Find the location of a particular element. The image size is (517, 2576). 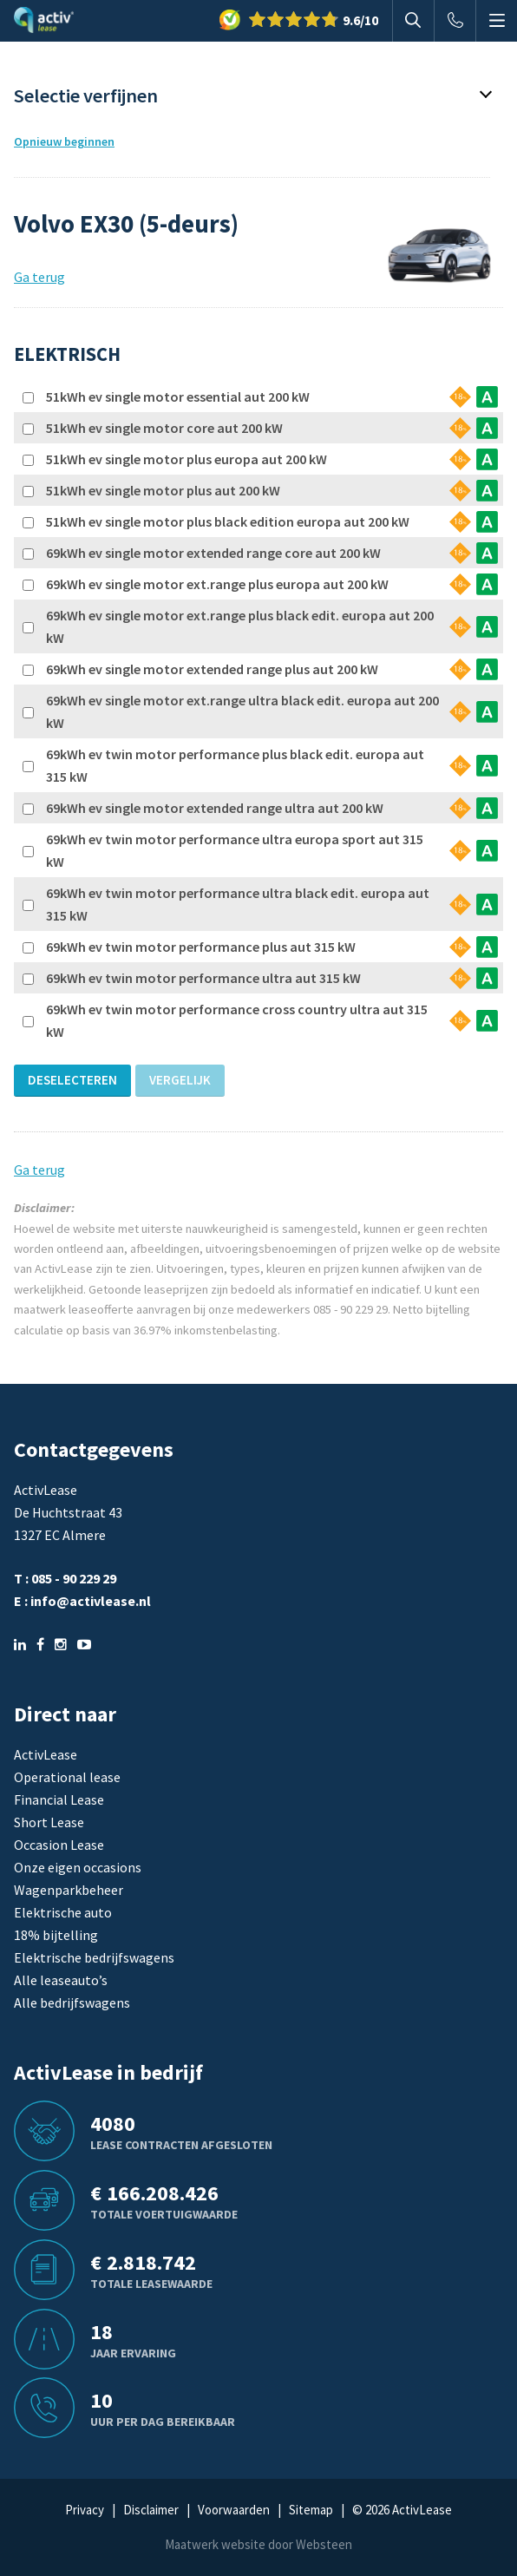

Onze eigen occasions is located at coordinates (77, 1867).